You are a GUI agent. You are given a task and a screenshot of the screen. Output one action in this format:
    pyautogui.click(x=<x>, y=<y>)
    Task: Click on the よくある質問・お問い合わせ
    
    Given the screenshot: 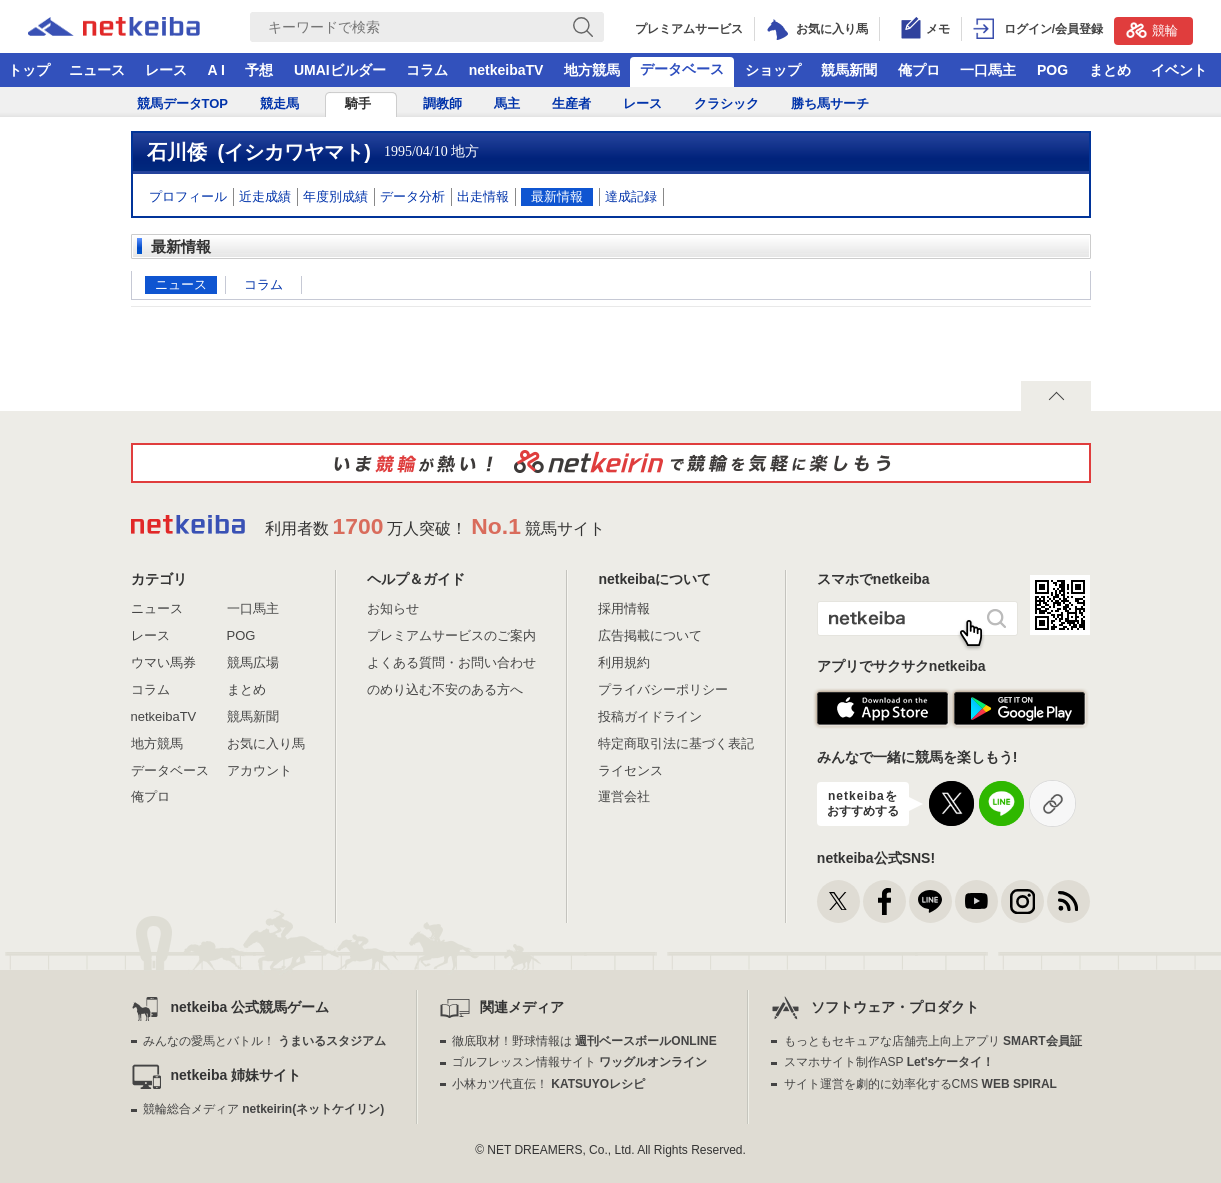 What is the action you would take?
    pyautogui.click(x=451, y=662)
    